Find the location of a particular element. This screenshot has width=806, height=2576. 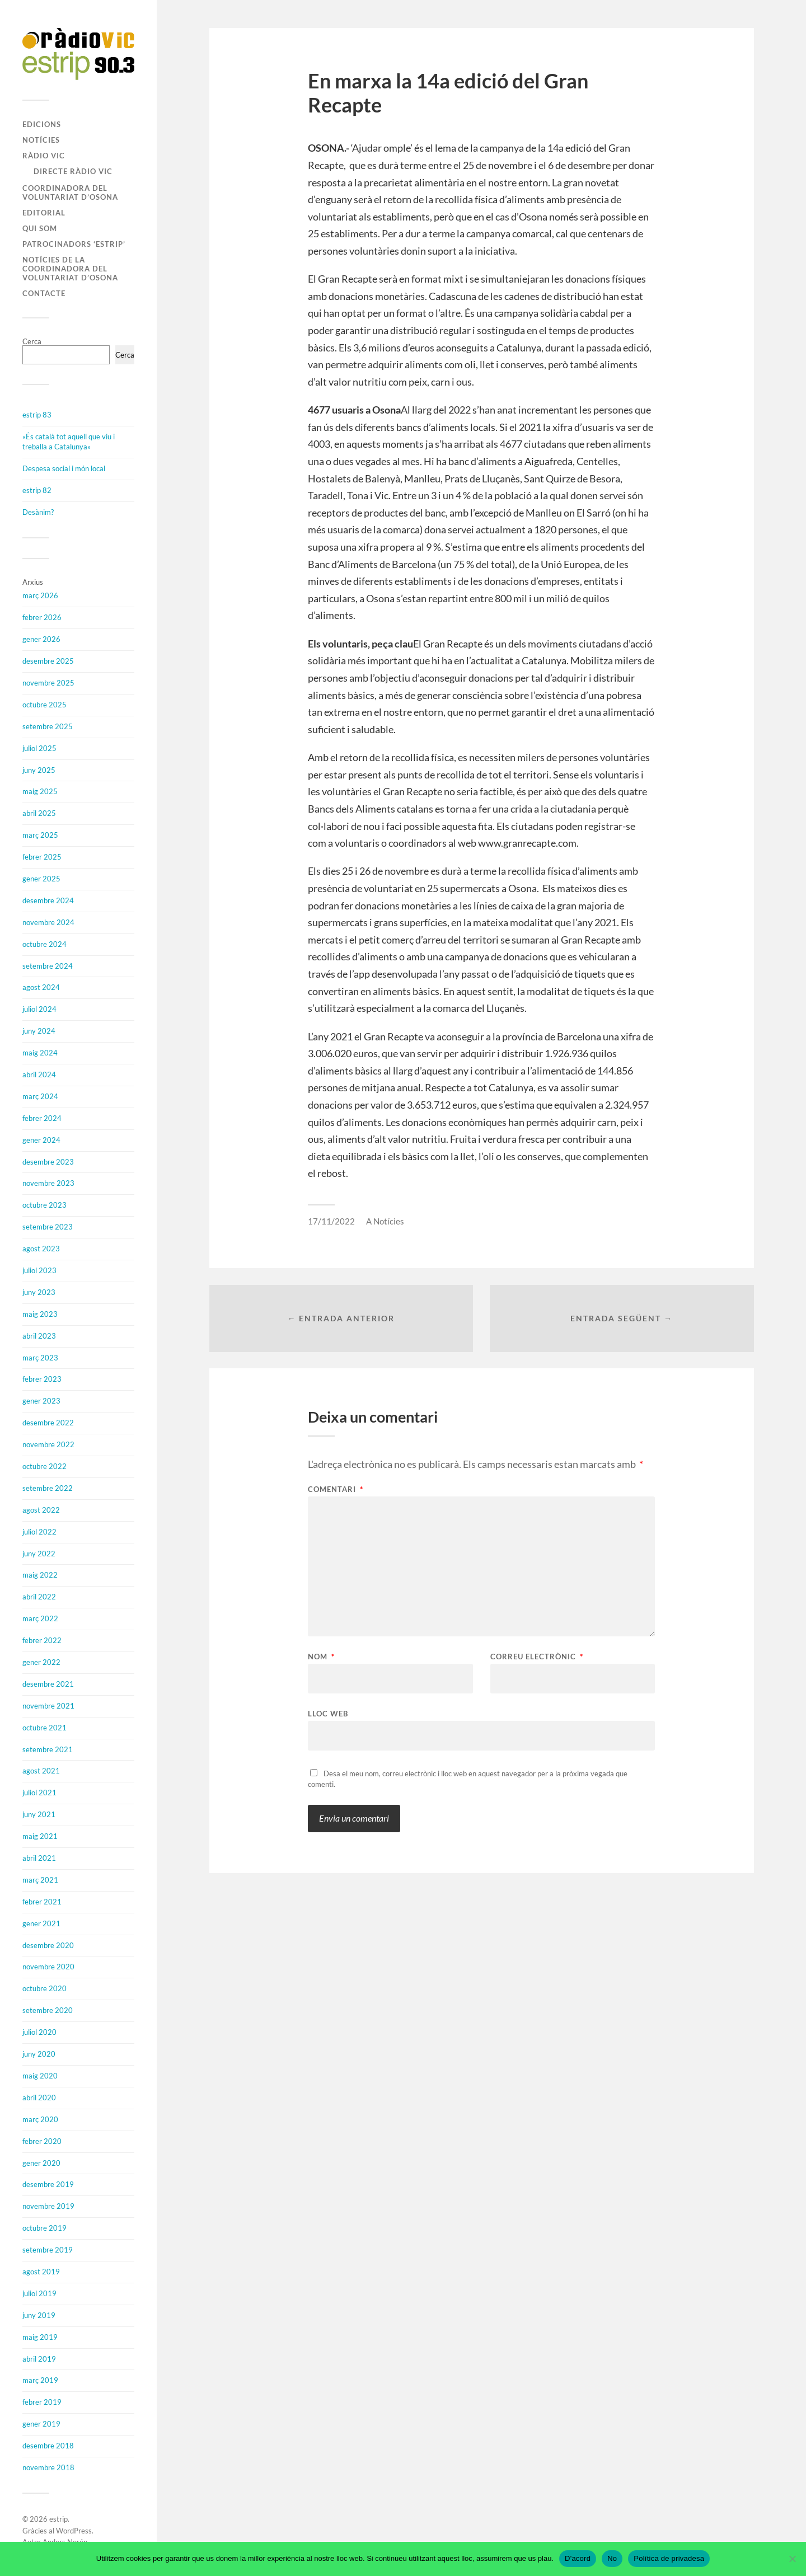

juny 2019 is located at coordinates (38, 2315).